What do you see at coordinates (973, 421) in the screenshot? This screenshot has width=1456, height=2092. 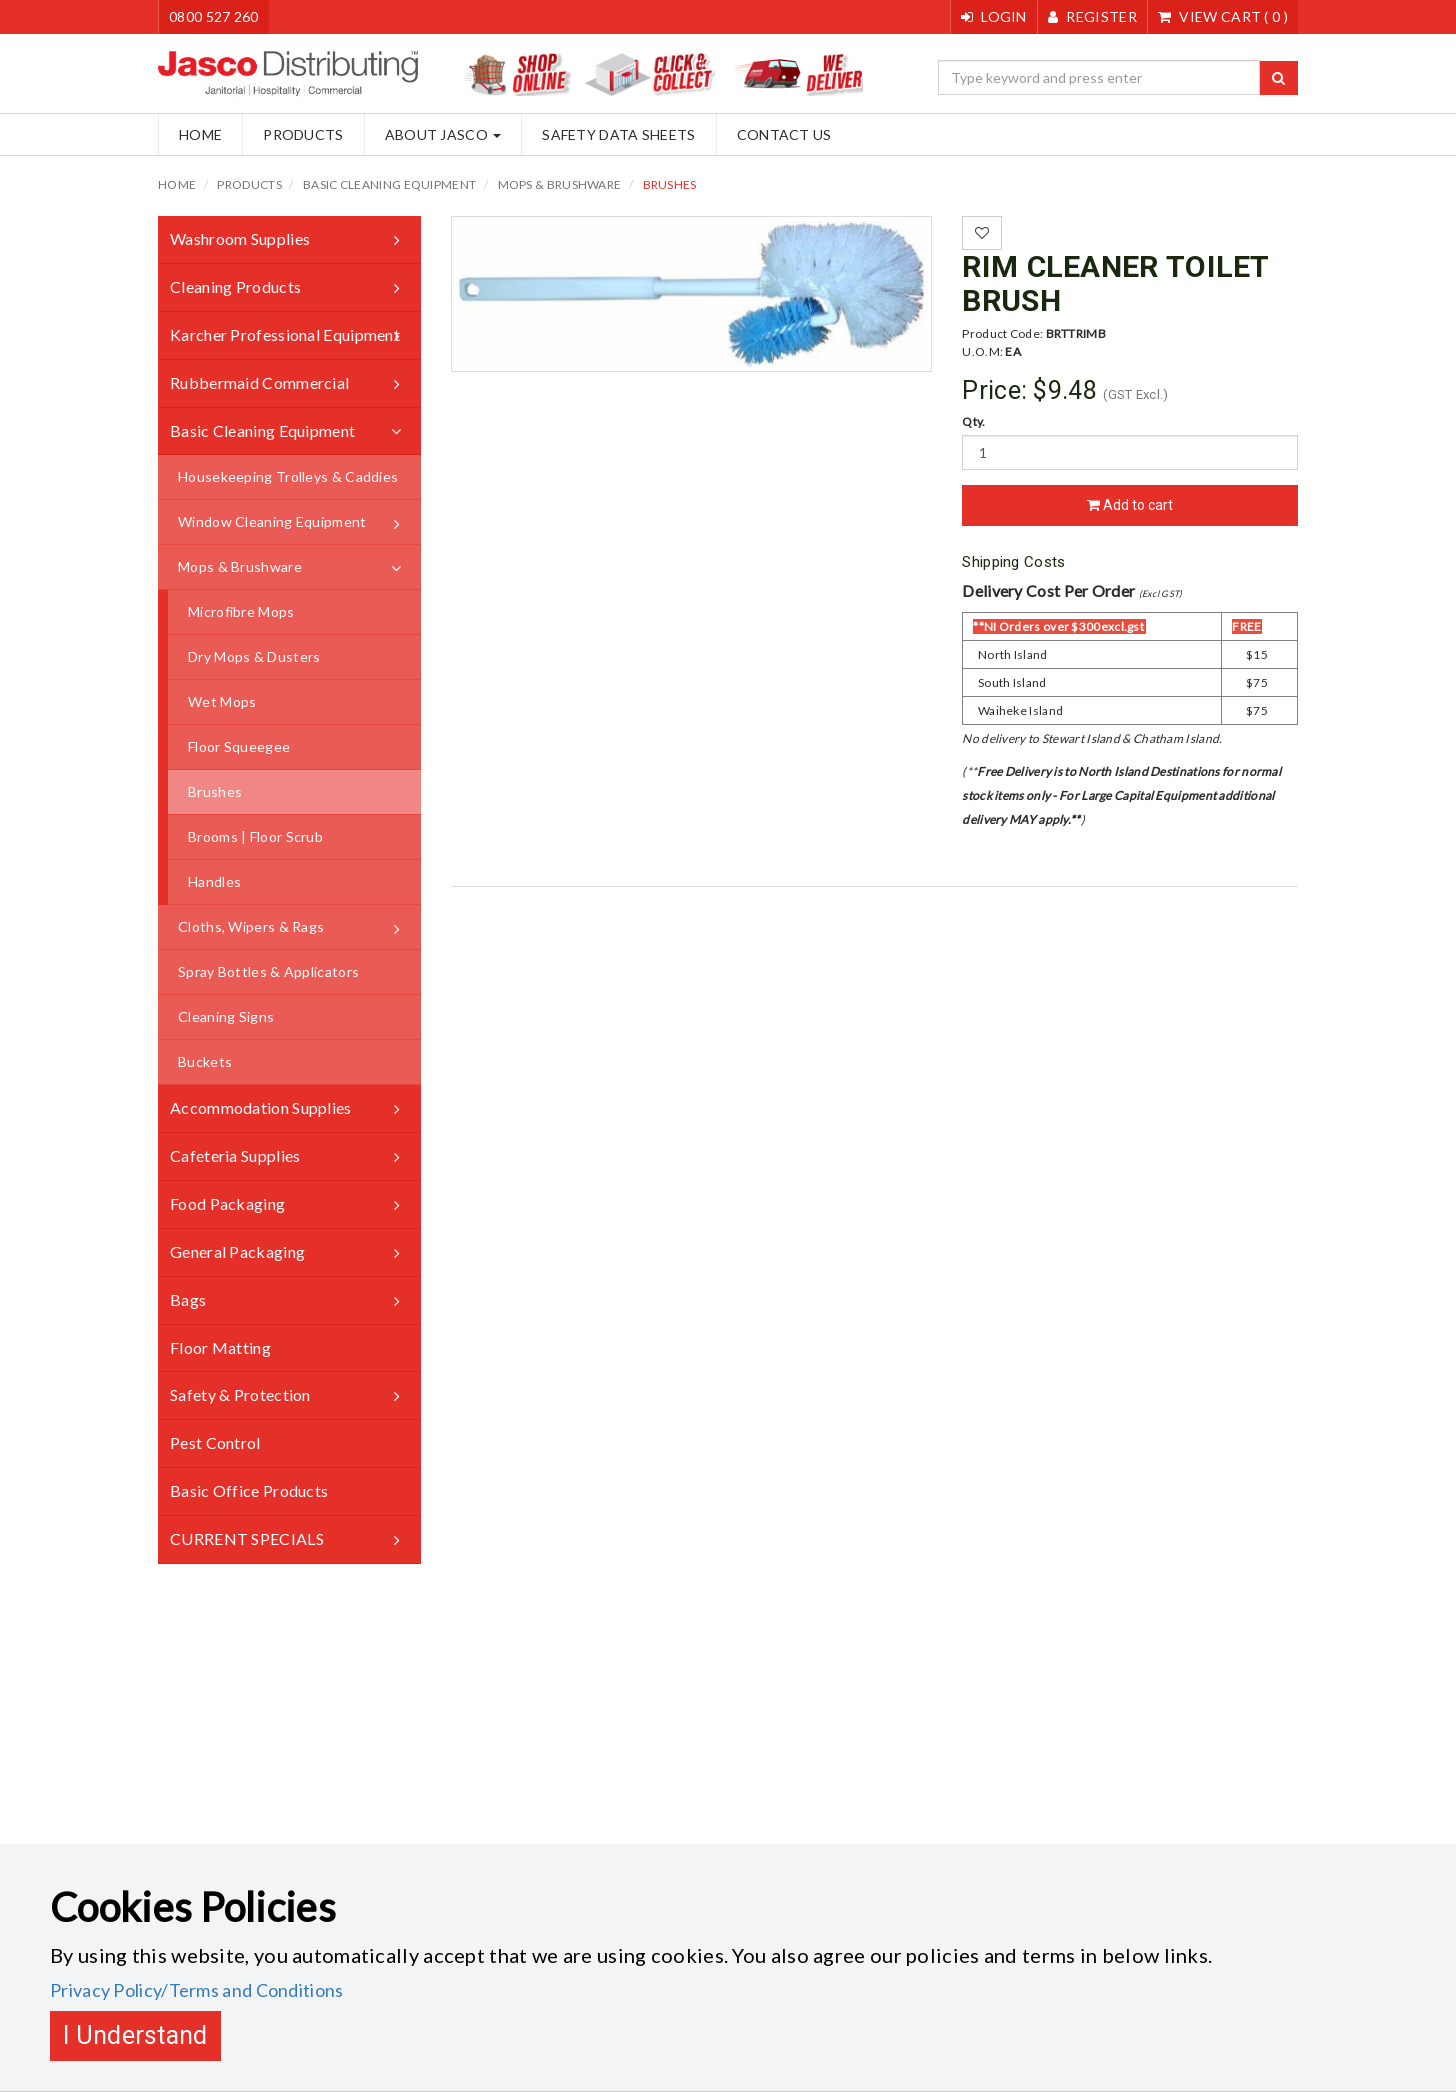 I see `Qty.` at bounding box center [973, 421].